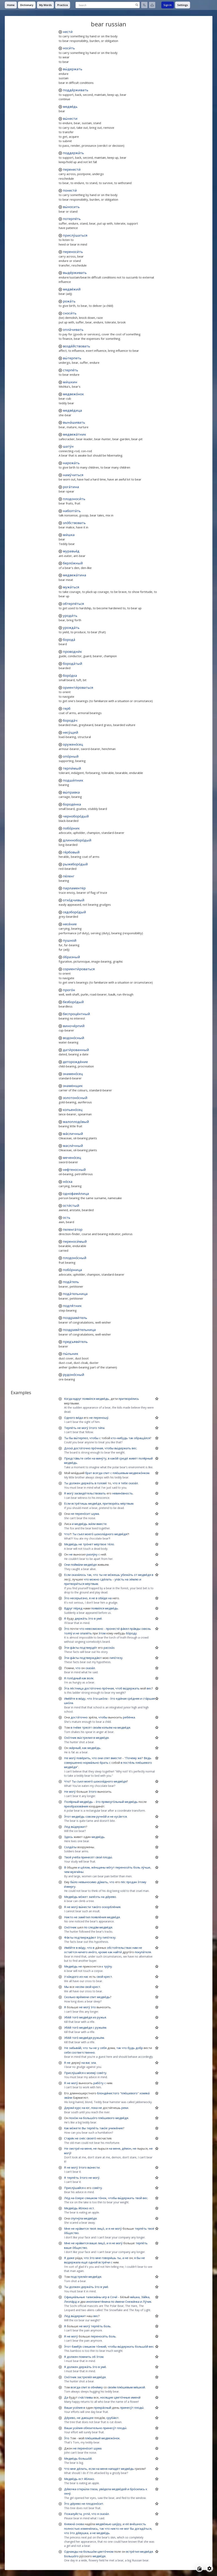  What do you see at coordinates (107, 1727) in the screenshot?
I see `копьём` at bounding box center [107, 1727].